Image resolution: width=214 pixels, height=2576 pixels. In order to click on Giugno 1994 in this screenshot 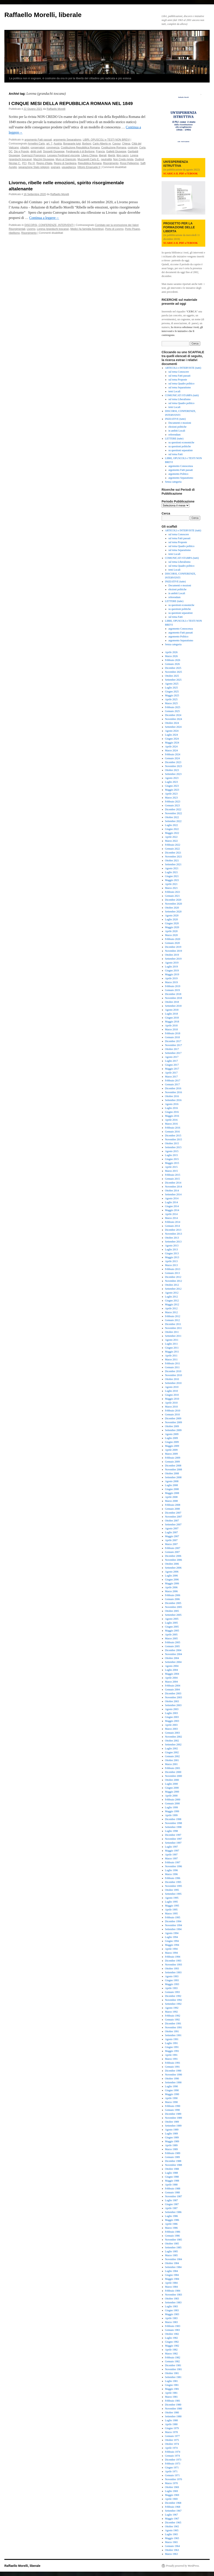, I will do `click(172, 1941)`.